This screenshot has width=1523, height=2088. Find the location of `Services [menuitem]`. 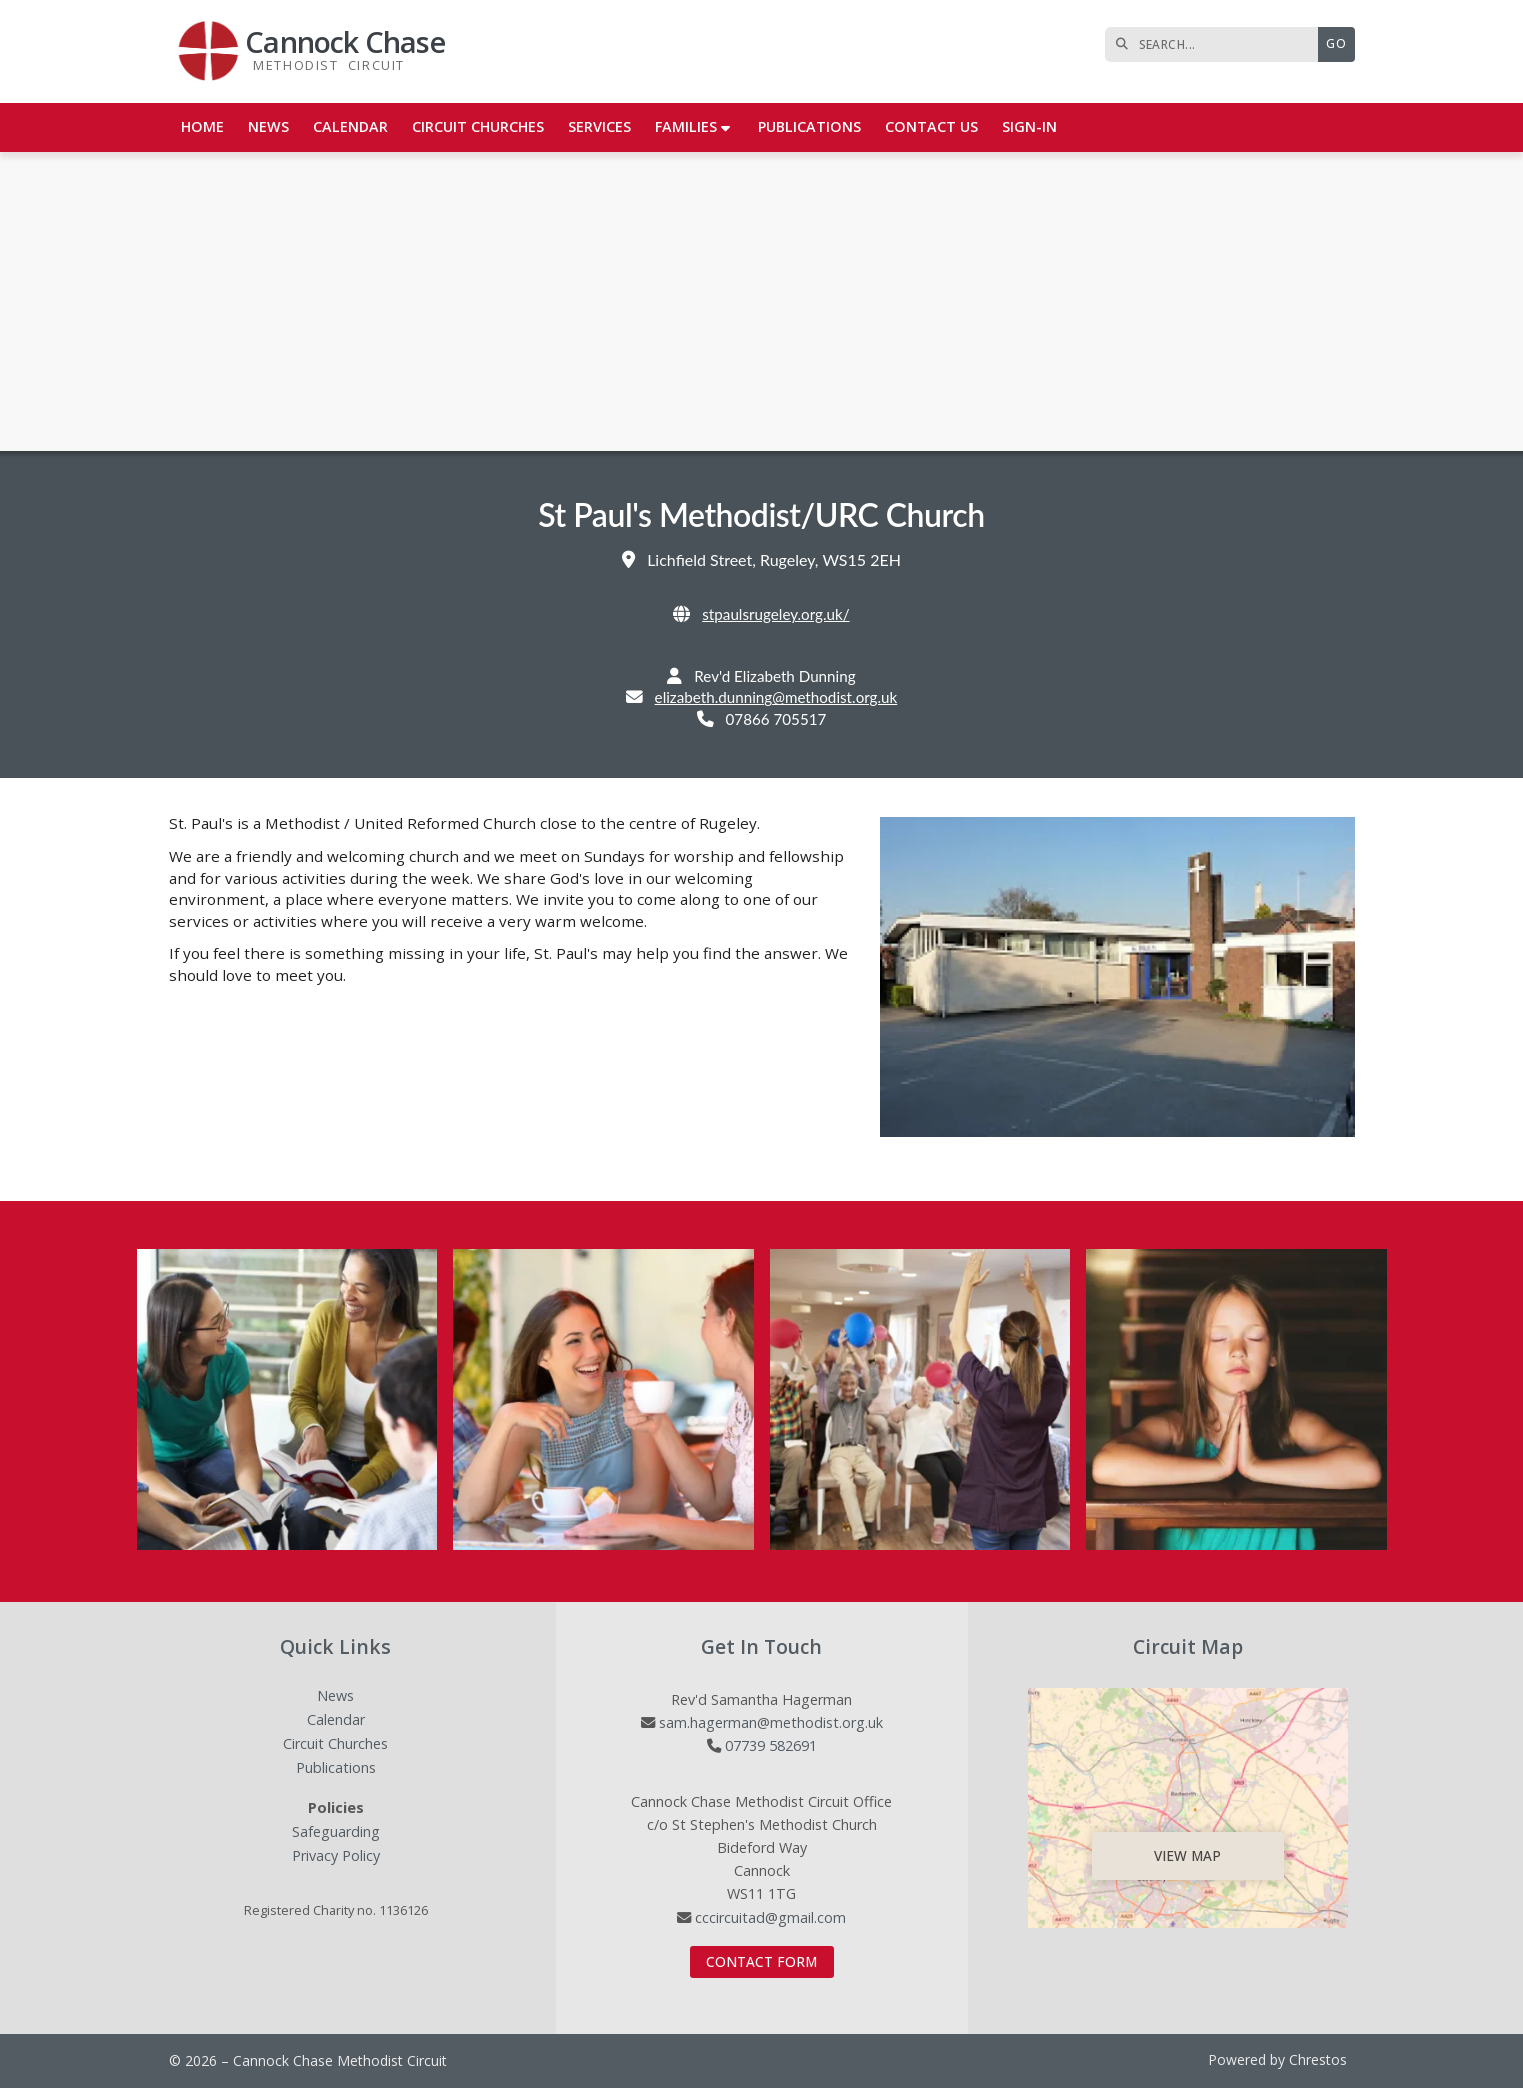

Services [menuitem] is located at coordinates (599, 126).